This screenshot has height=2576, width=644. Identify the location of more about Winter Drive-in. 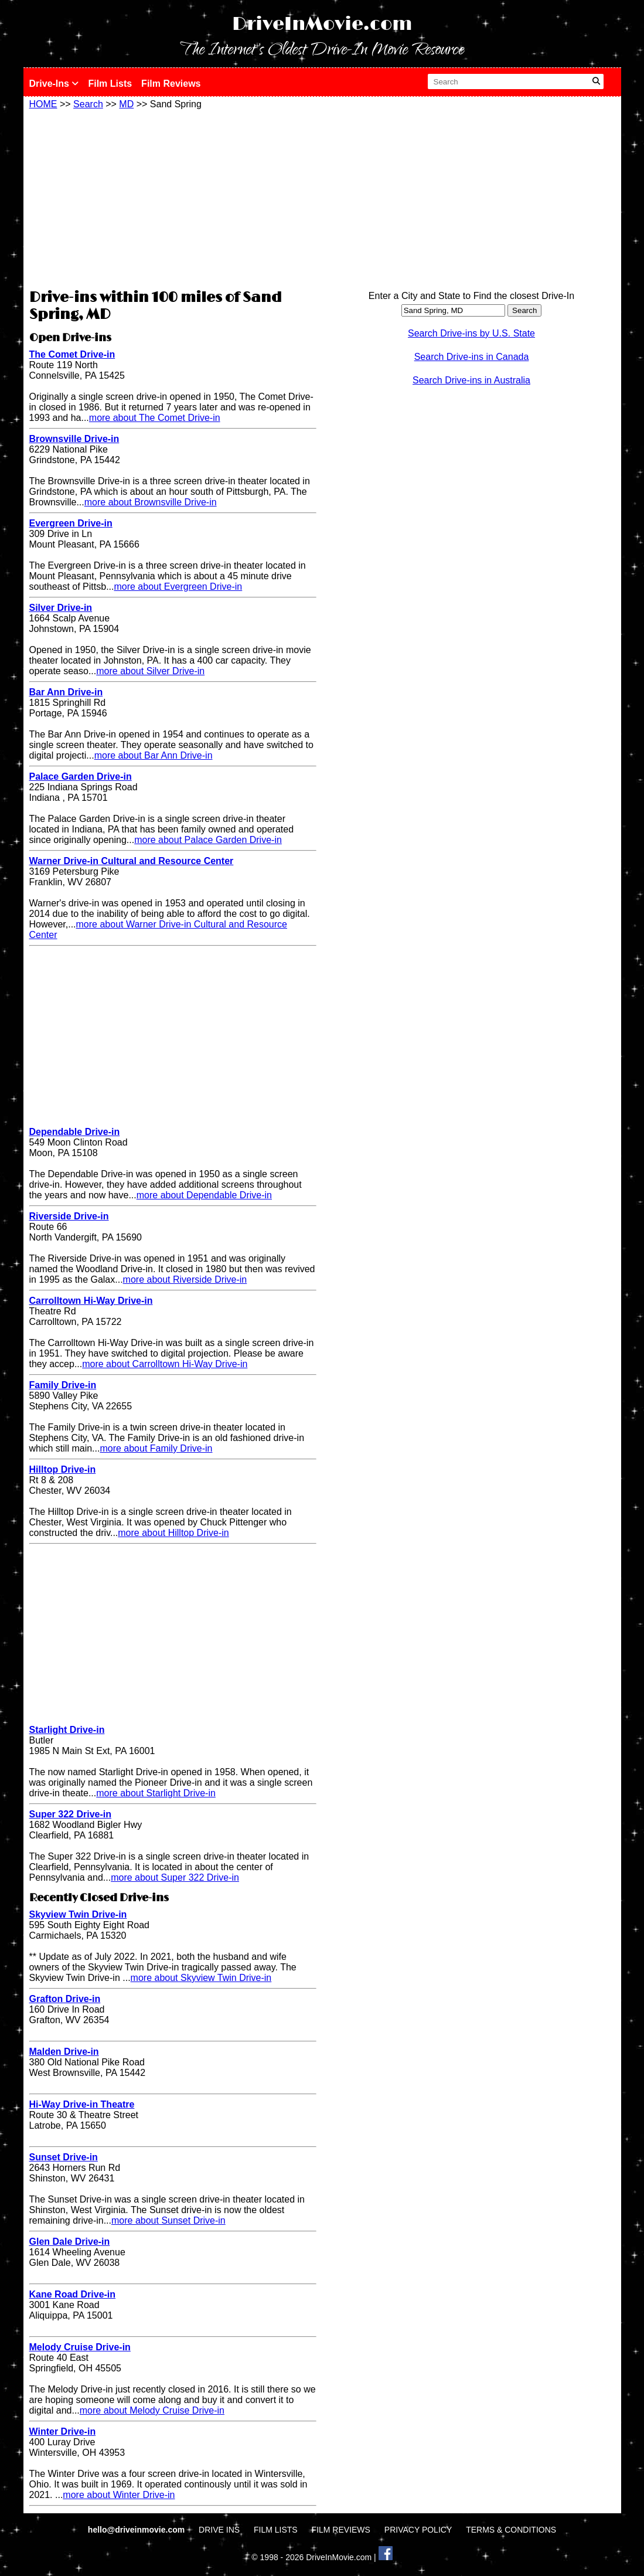
(119, 2495).